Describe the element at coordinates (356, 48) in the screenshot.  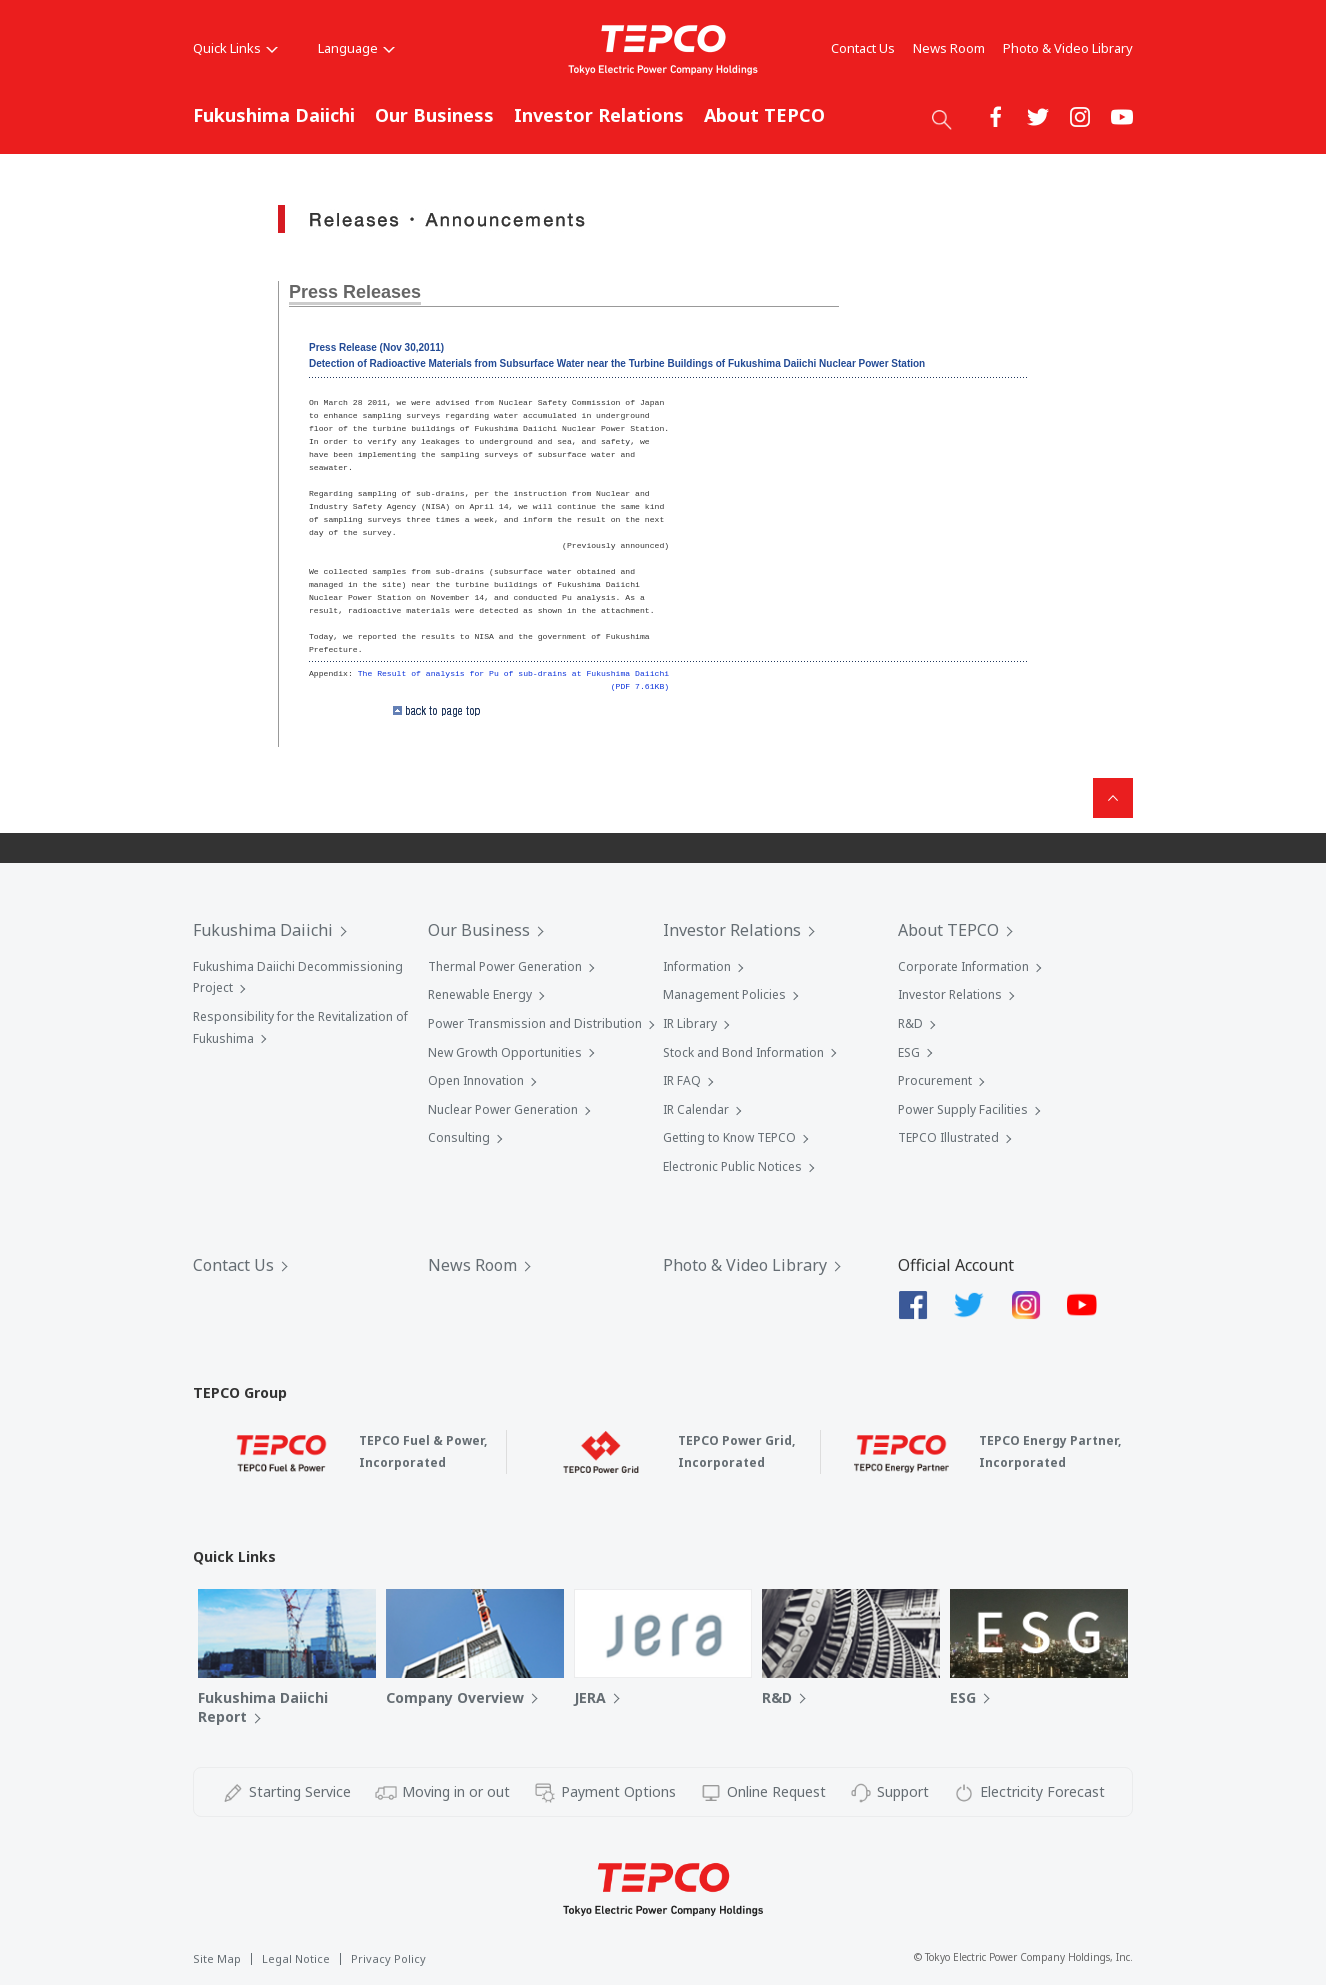
I see `Language` at that location.